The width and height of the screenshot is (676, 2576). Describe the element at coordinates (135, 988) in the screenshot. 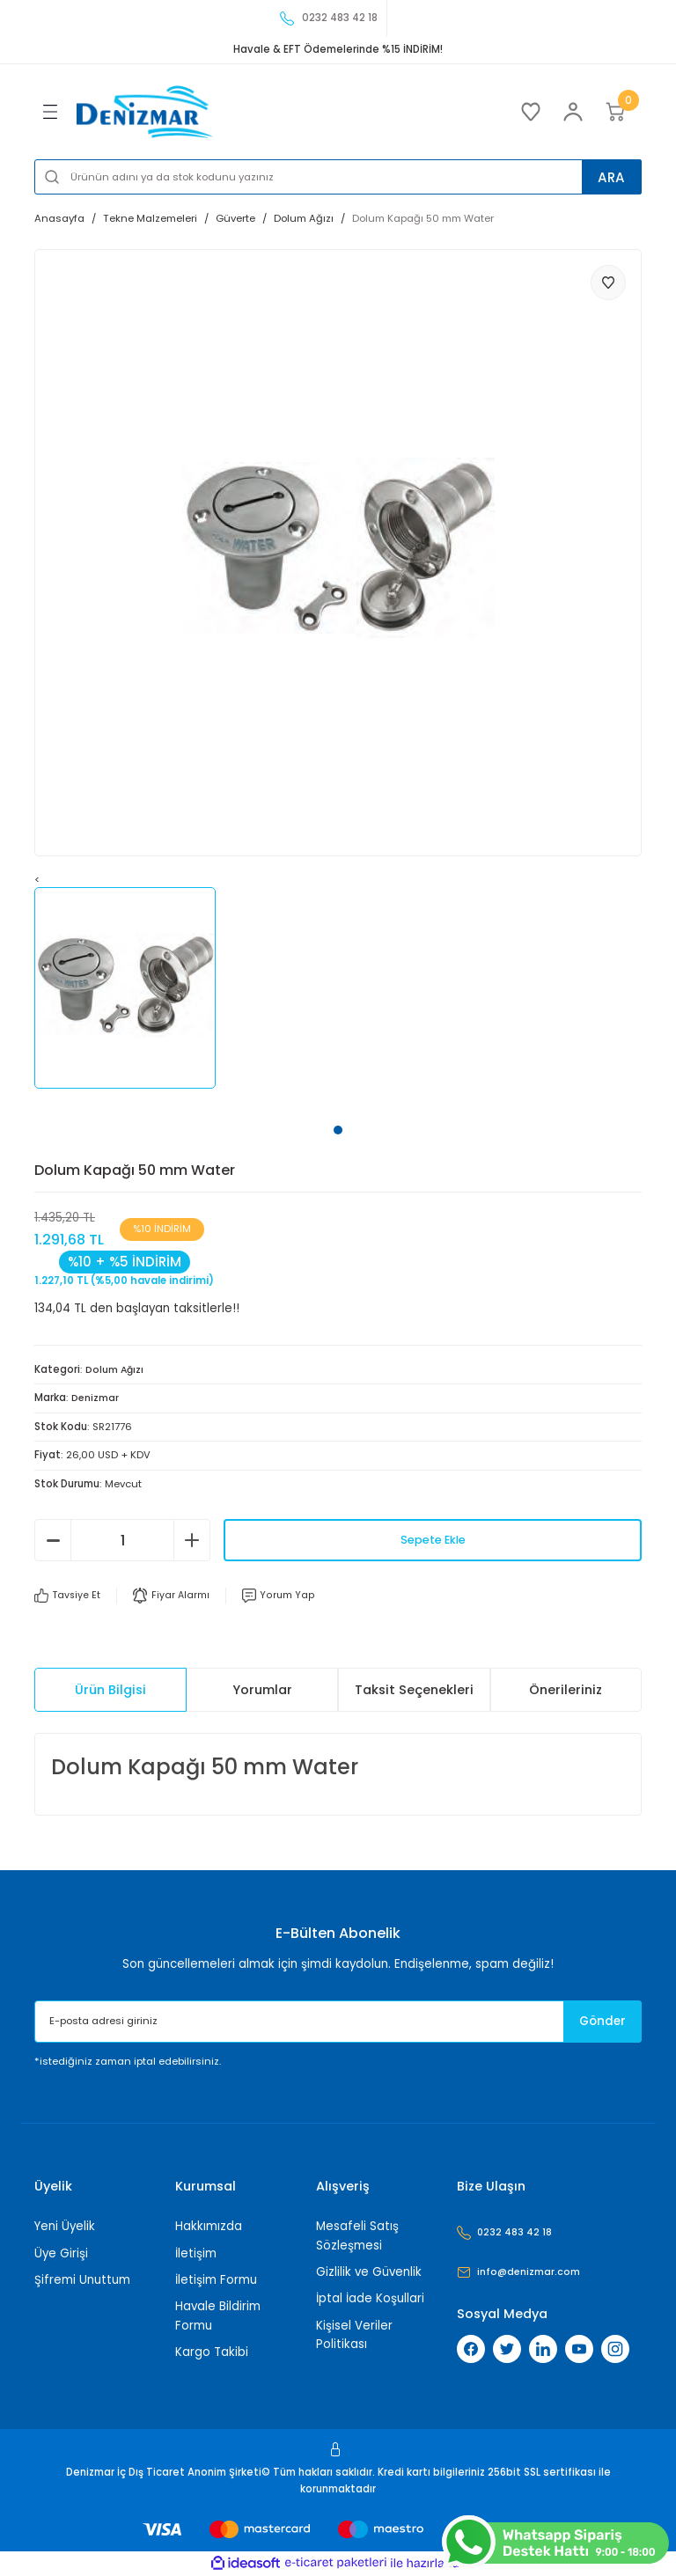

I see `[tabpanel]` at that location.